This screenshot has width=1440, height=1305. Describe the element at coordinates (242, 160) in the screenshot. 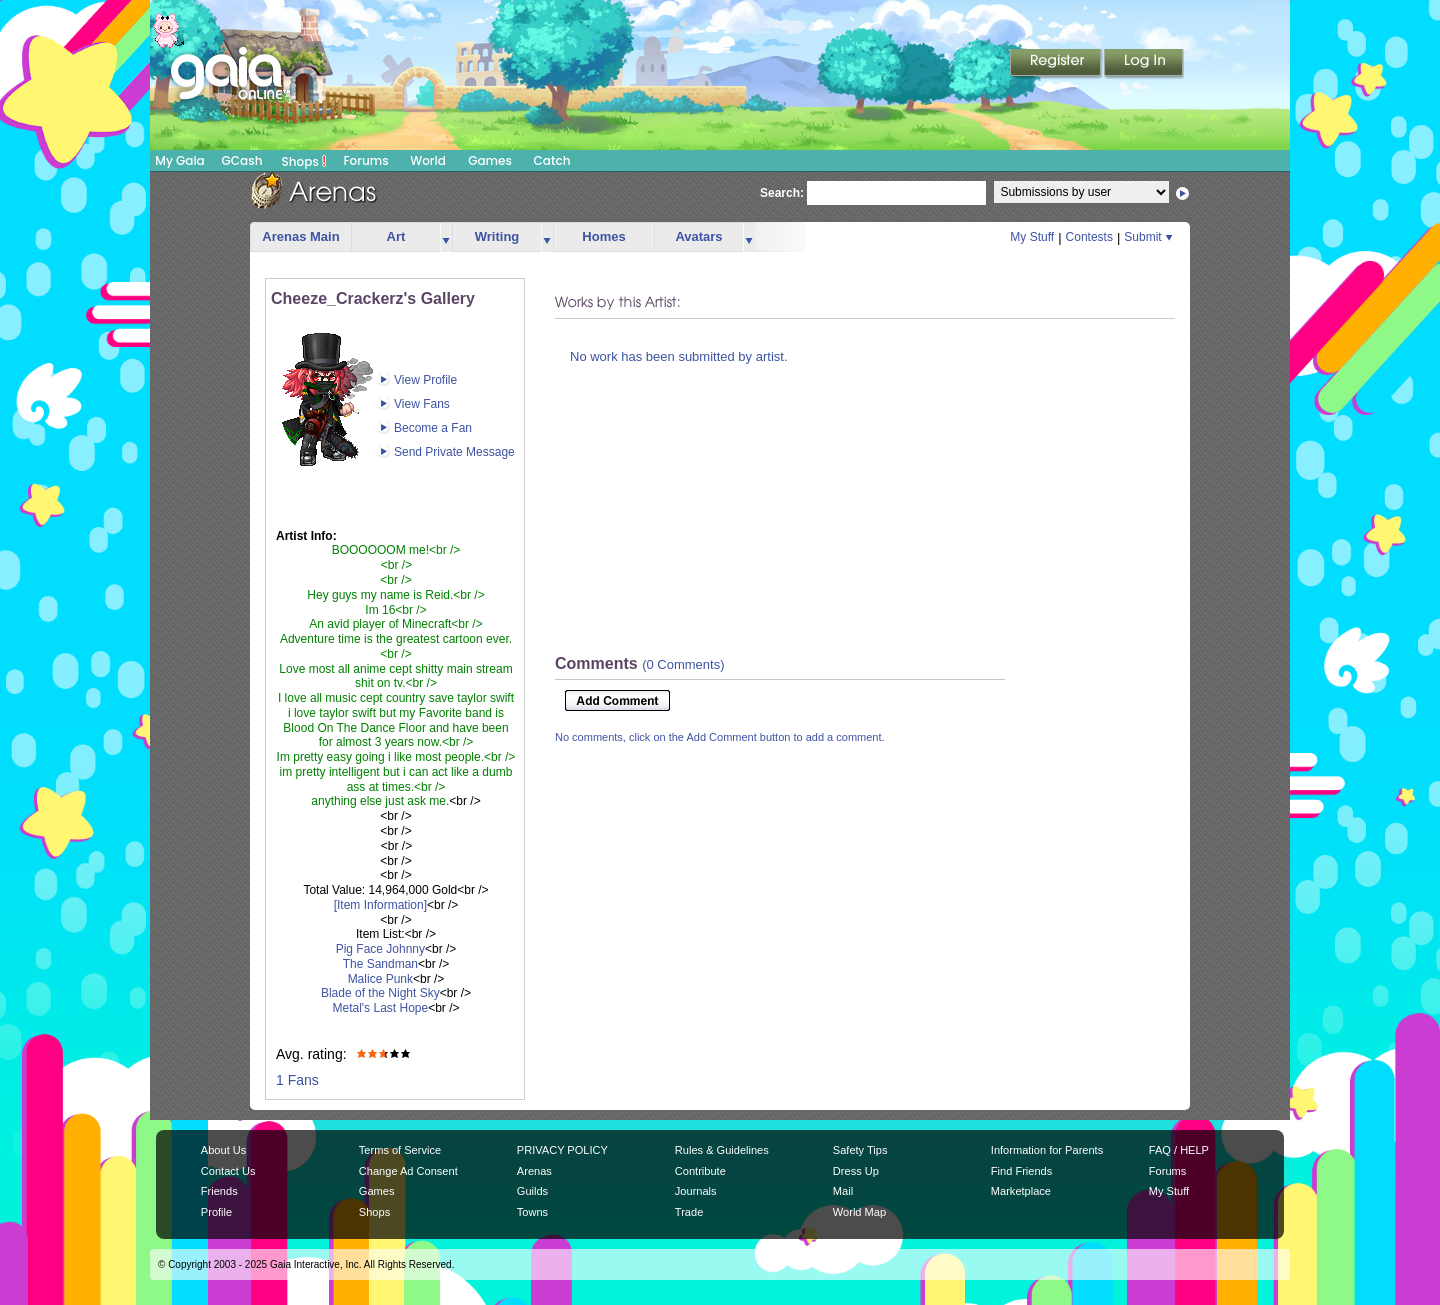

I see `GCash` at that location.